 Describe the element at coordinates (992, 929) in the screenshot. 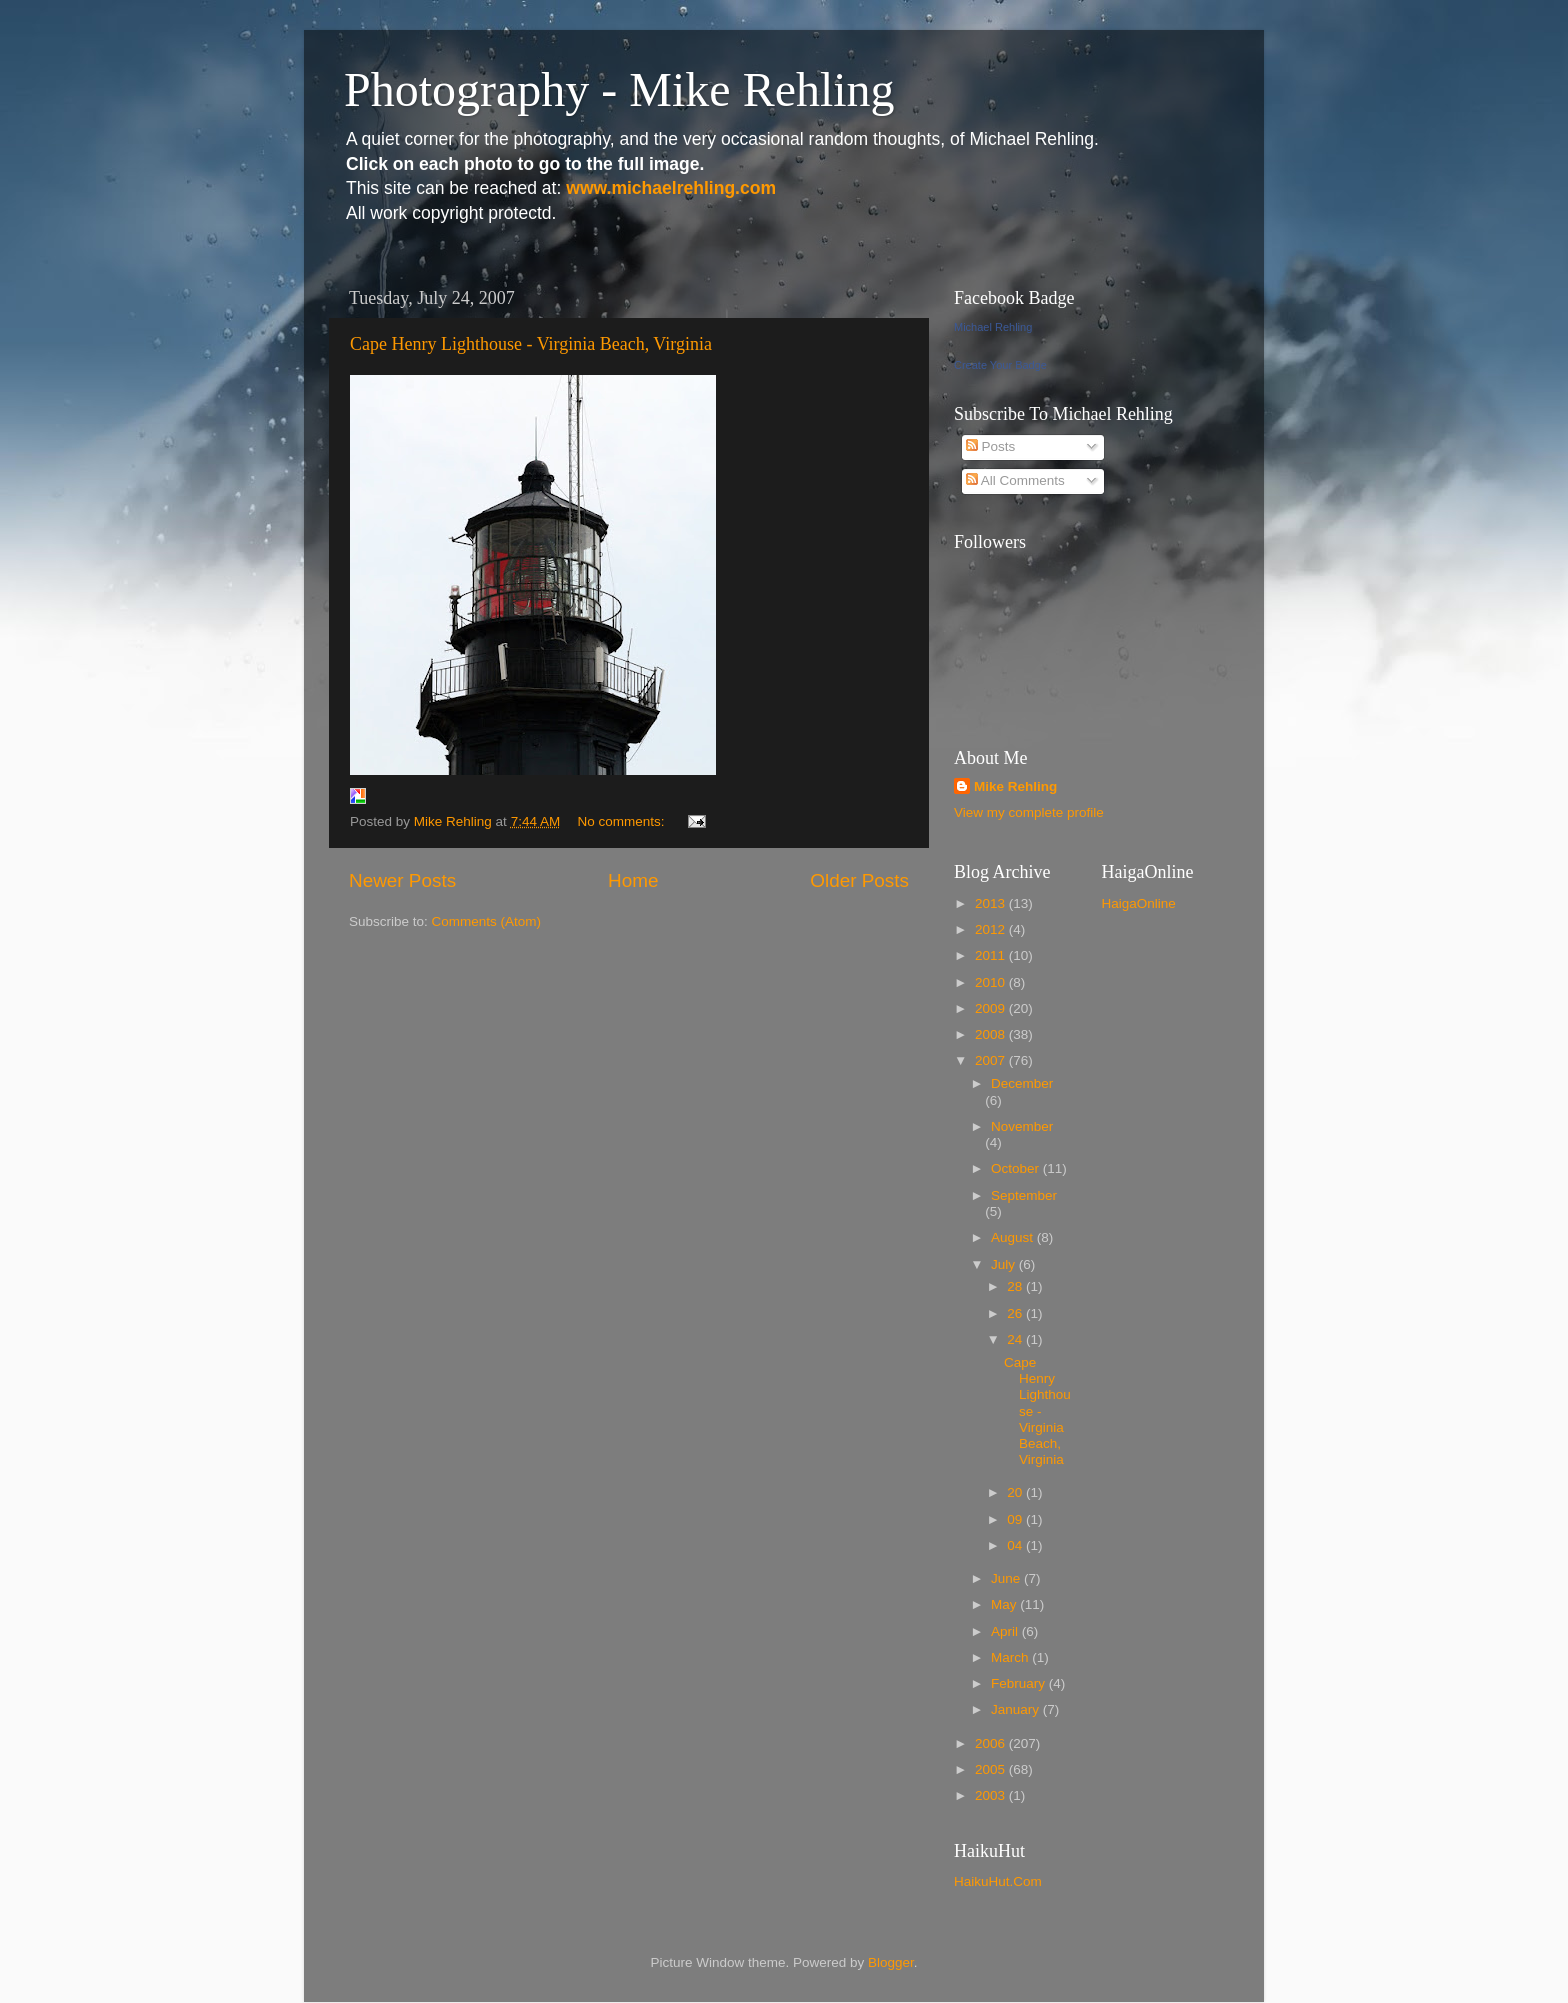

I see `2012` at that location.